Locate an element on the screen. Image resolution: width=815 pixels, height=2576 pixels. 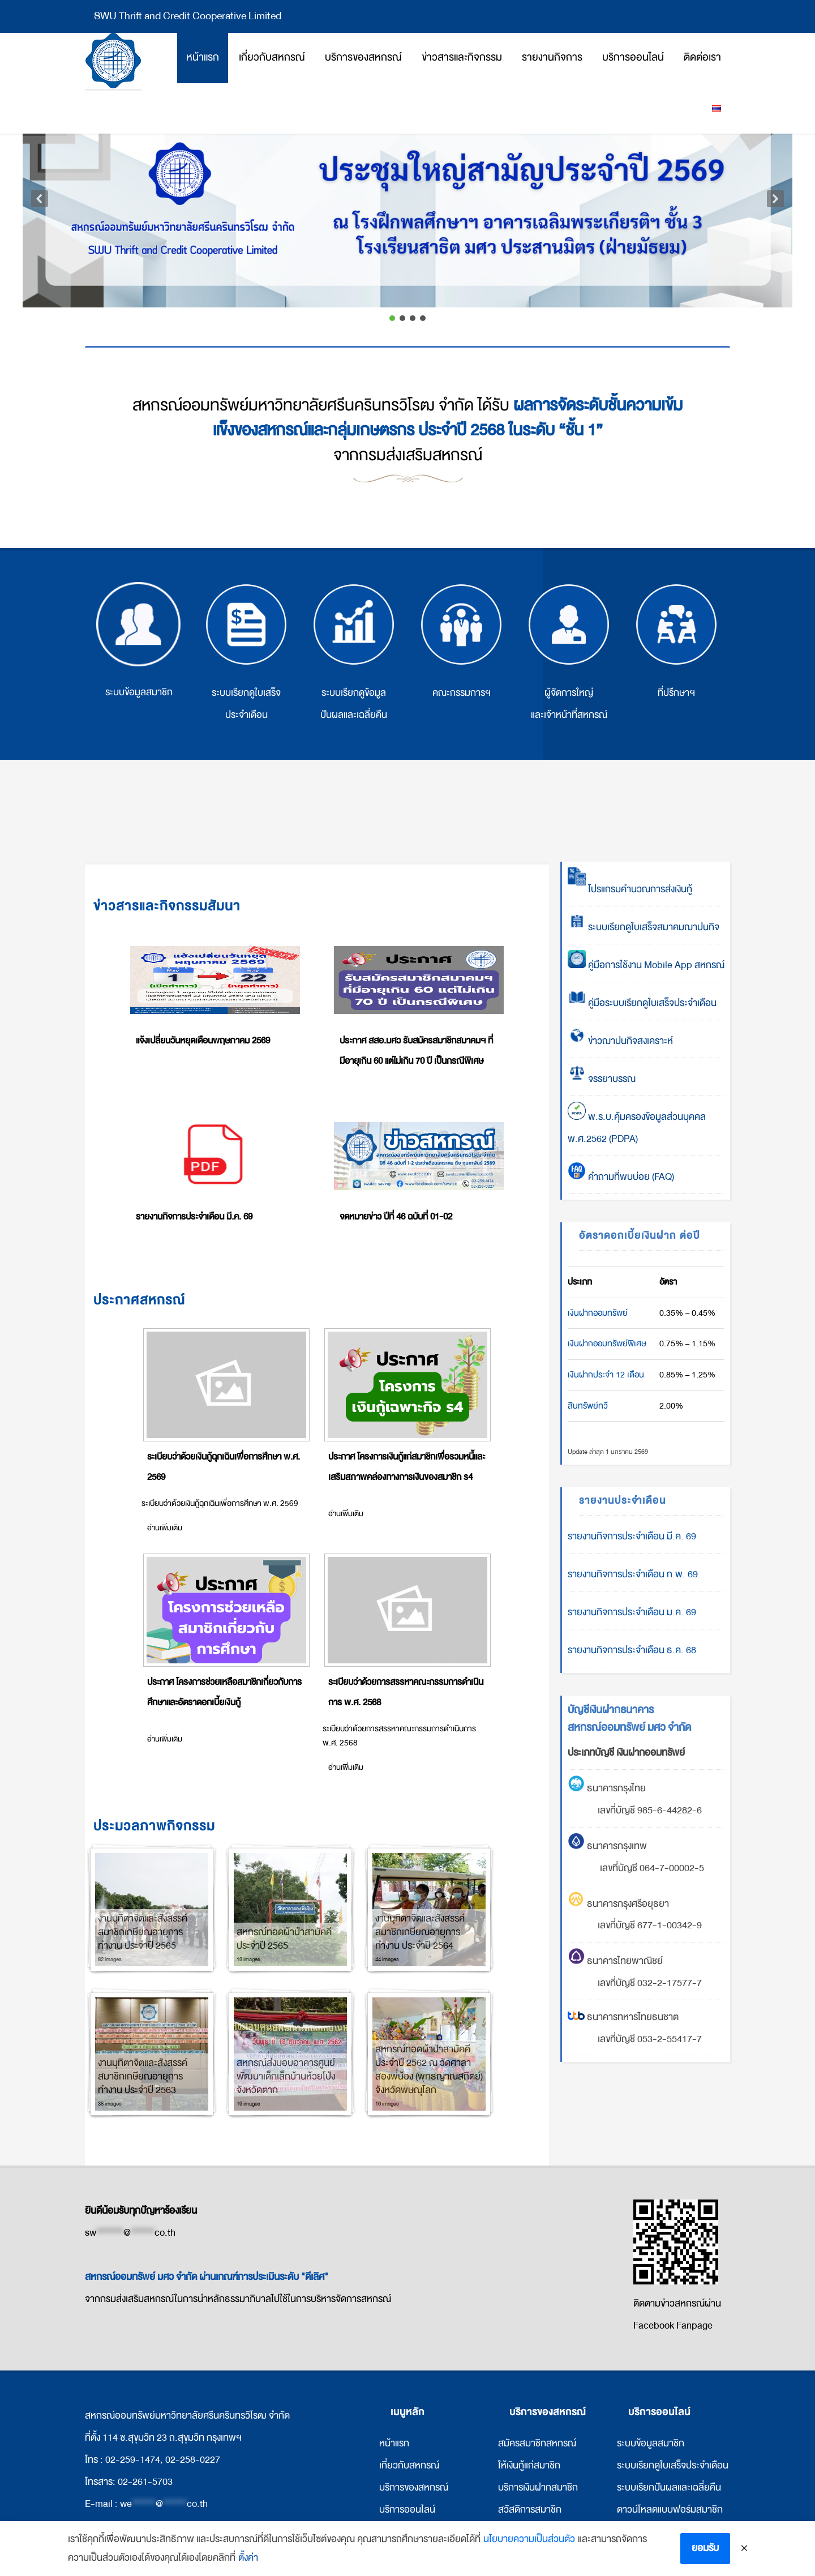
ระบบเรียกดูใบเสร็จสมาคมฌาปนกิจ is located at coordinates (643, 927).